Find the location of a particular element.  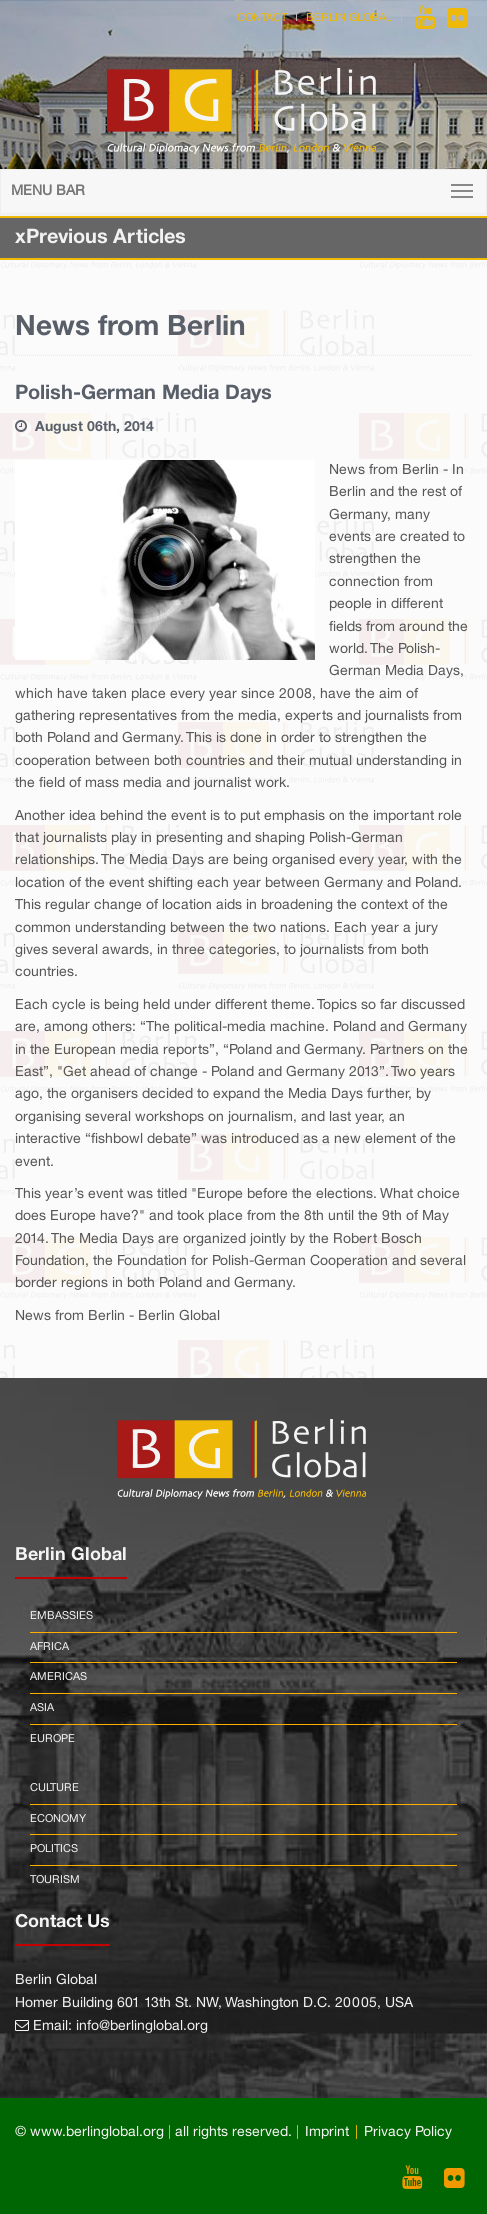

info@berlinglobal.org is located at coordinates (142, 2026).